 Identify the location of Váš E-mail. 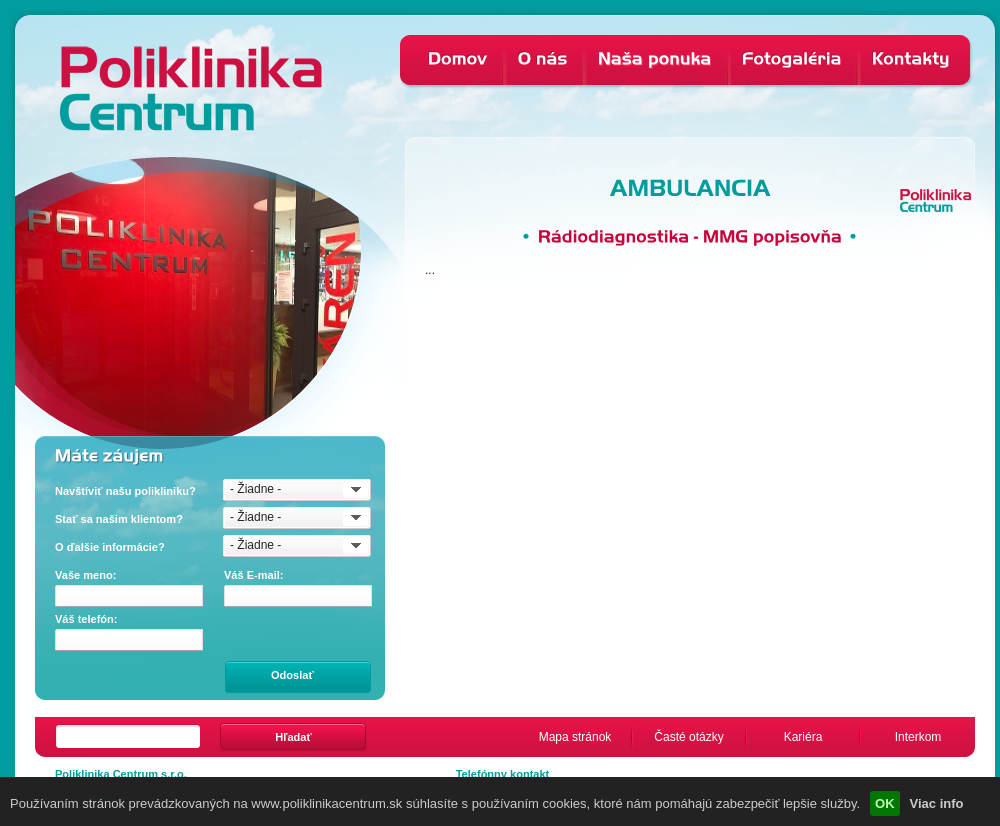
(254, 575).